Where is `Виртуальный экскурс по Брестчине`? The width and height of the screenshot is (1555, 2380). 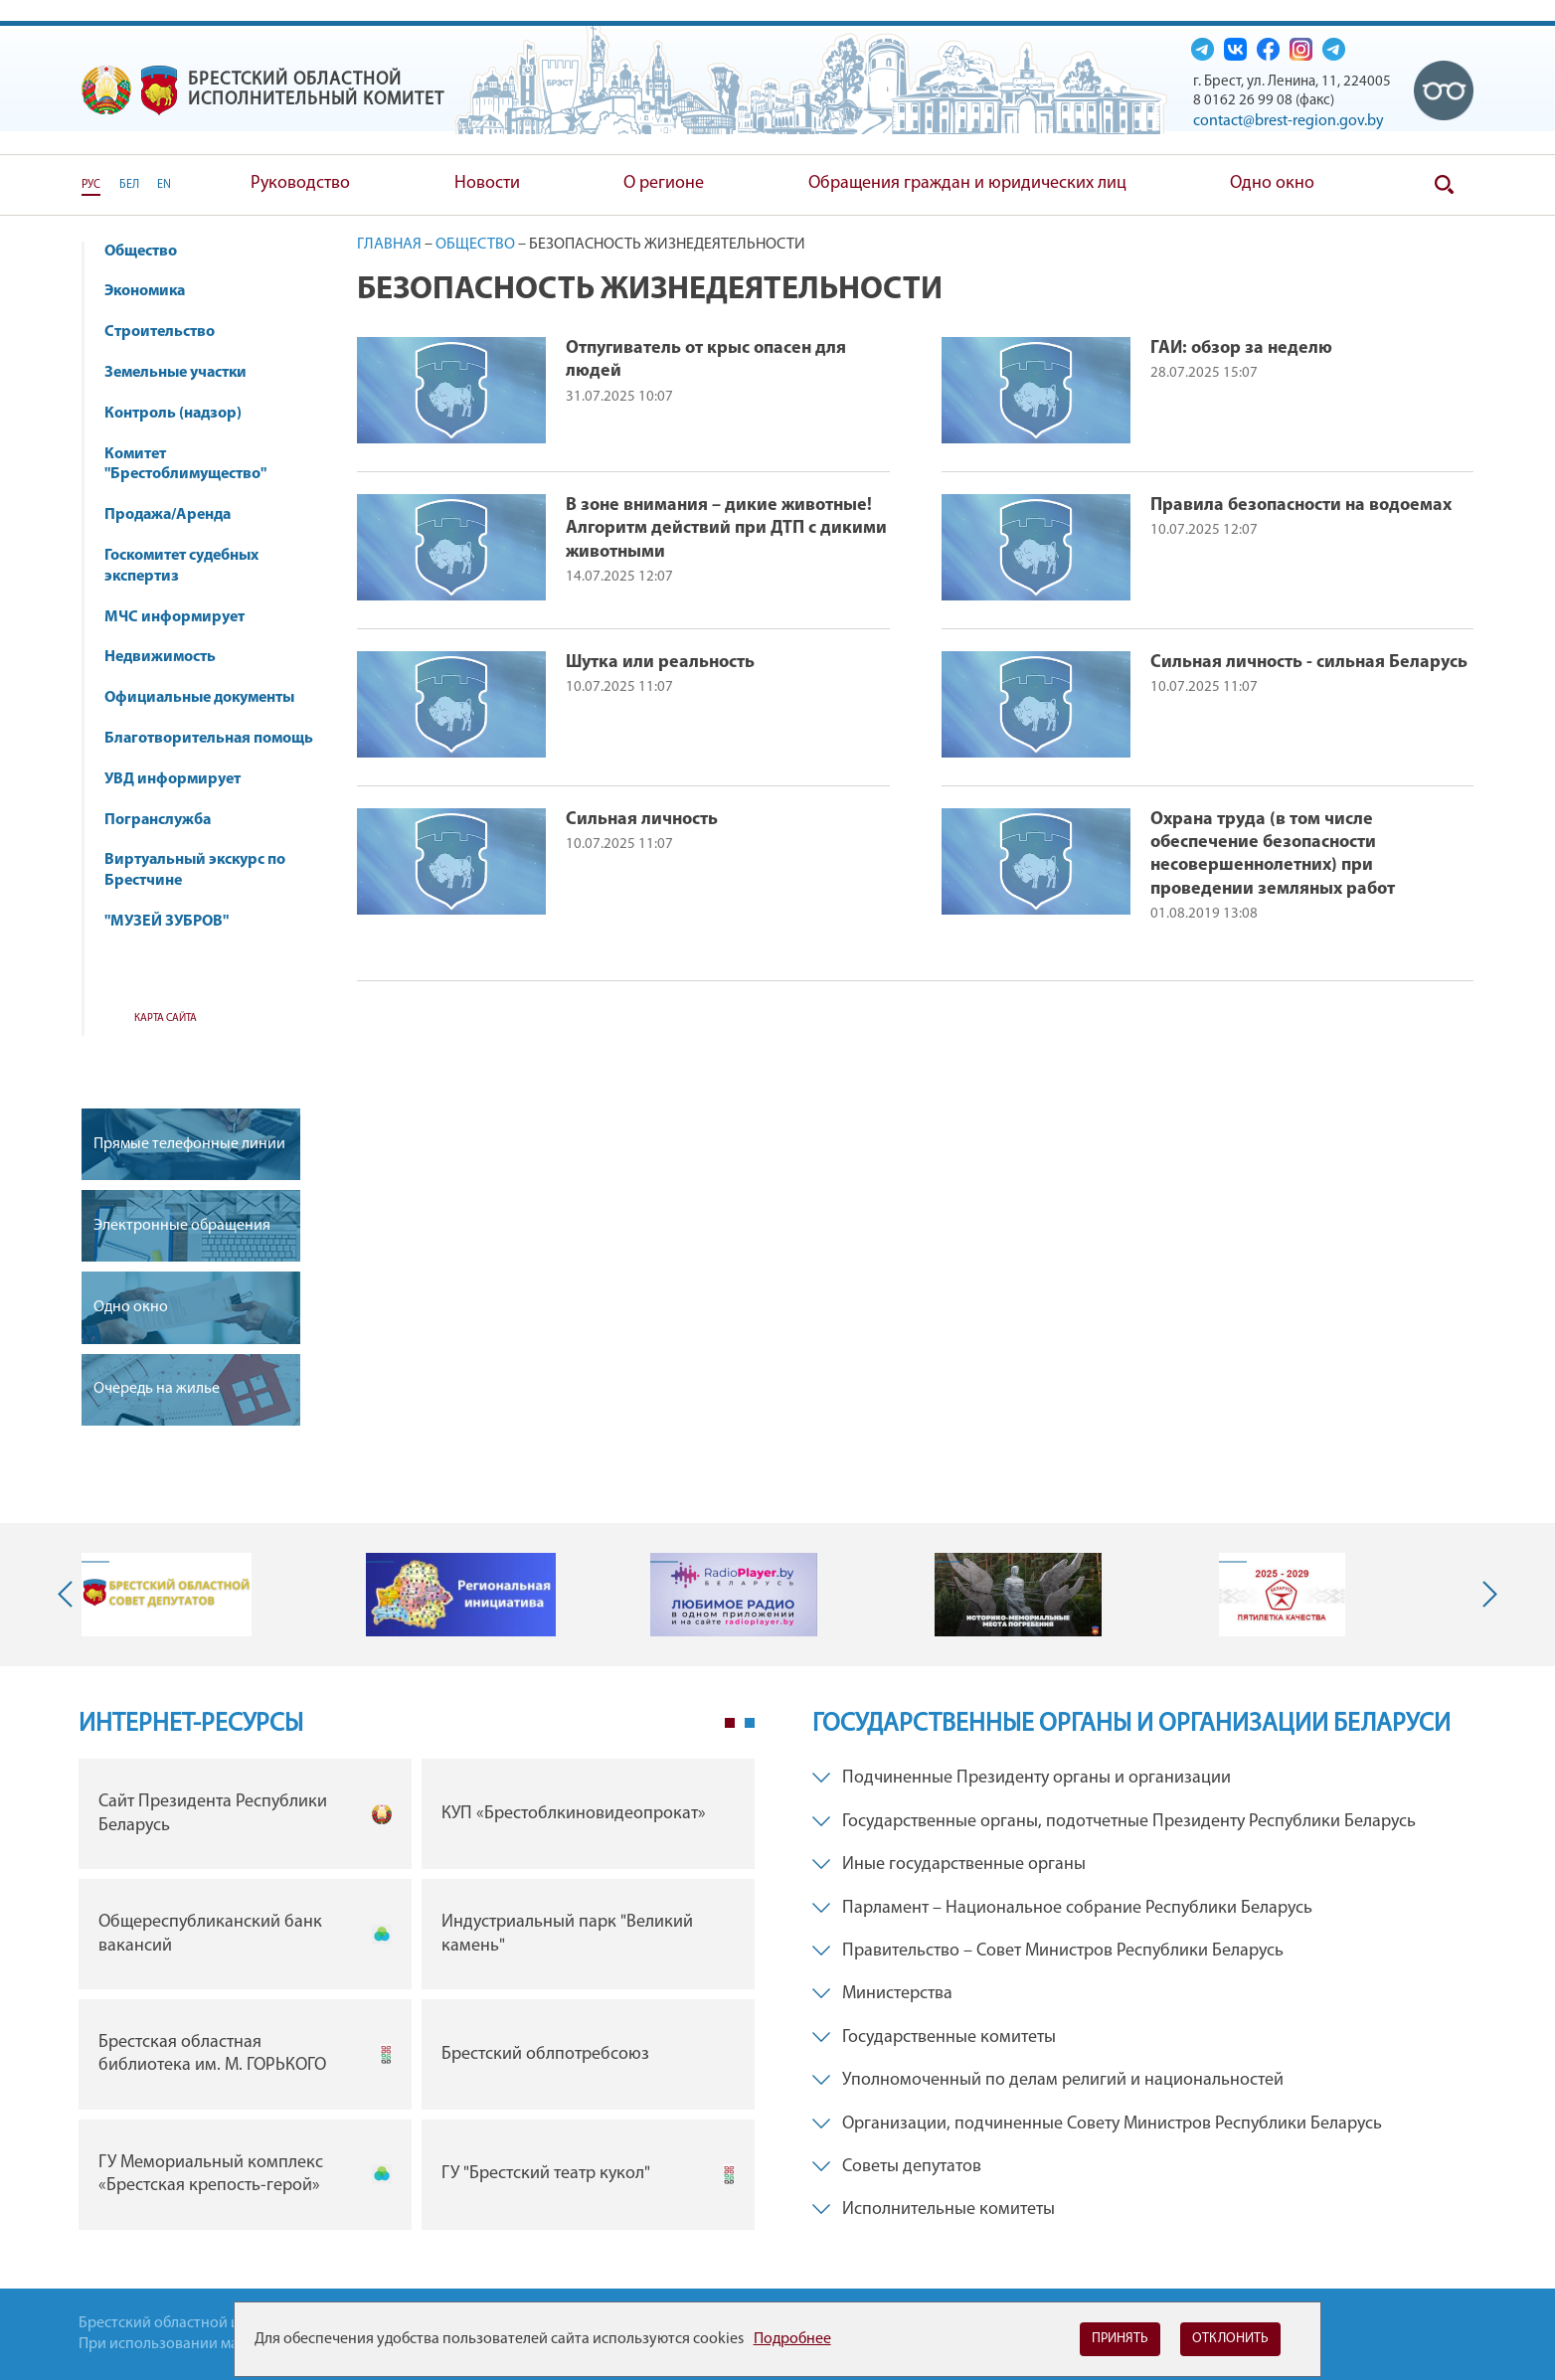
Виртуальный экскурс по Брестчине is located at coordinates (194, 870).